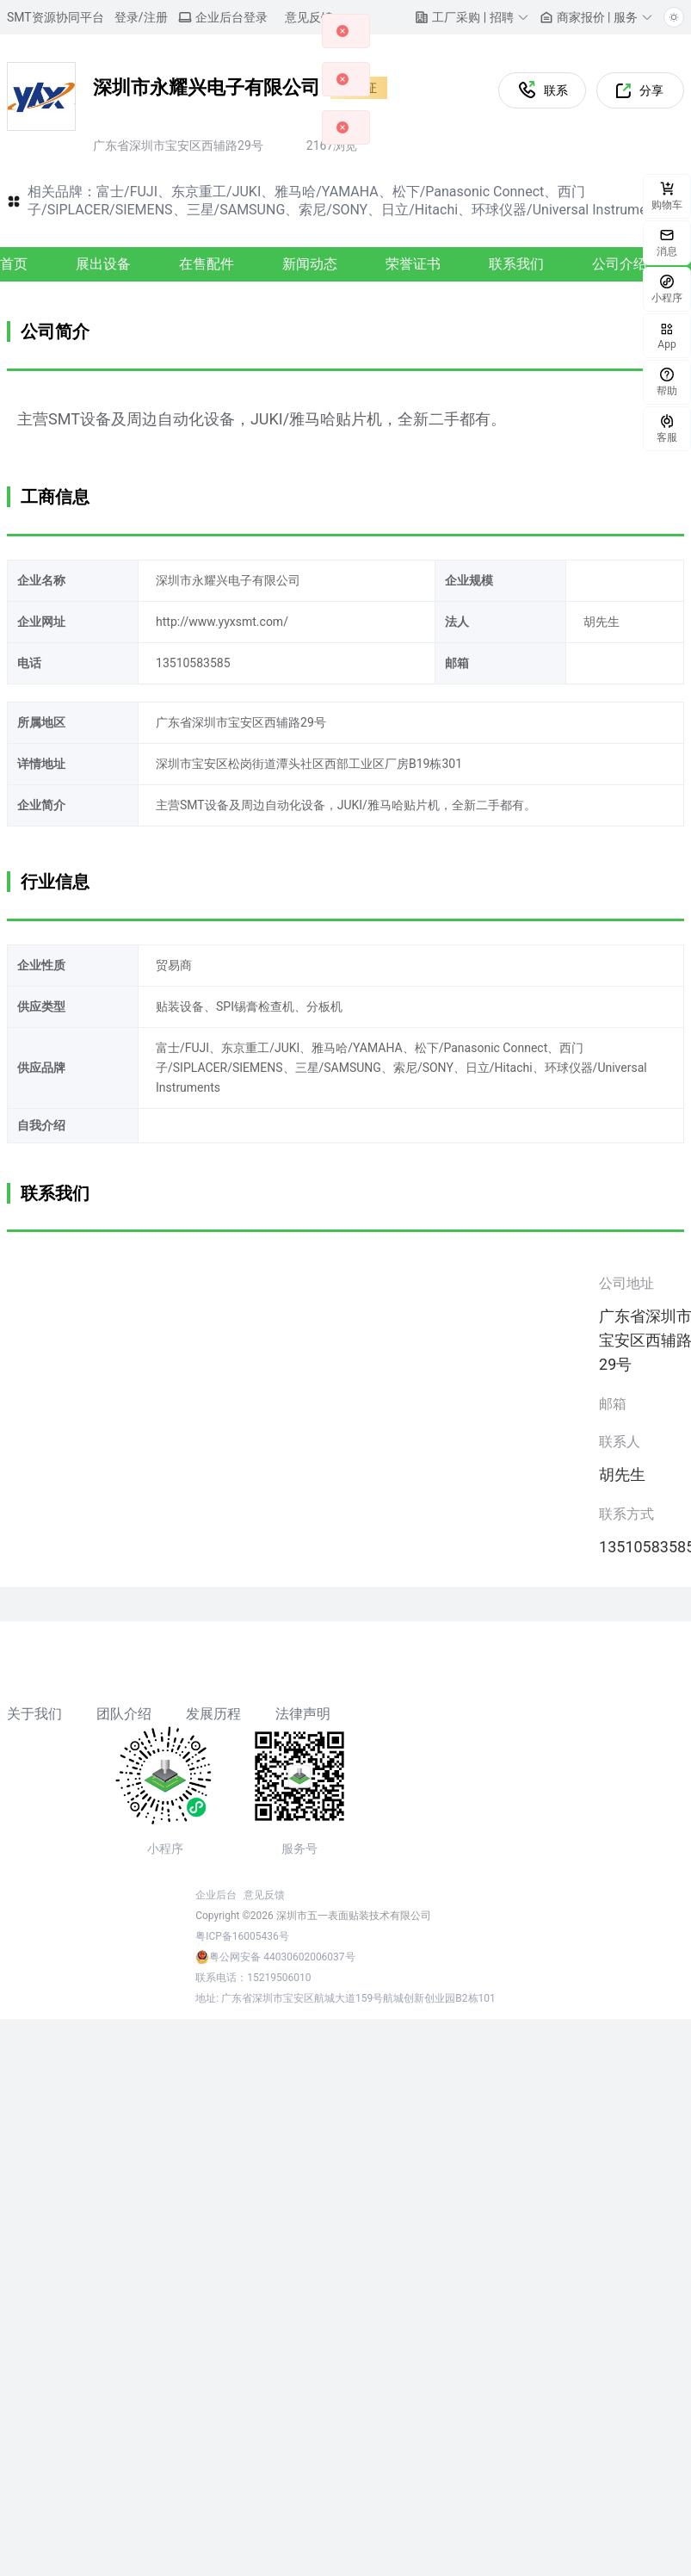 This screenshot has width=691, height=2576. I want to click on 关于我们, so click(34, 1714).